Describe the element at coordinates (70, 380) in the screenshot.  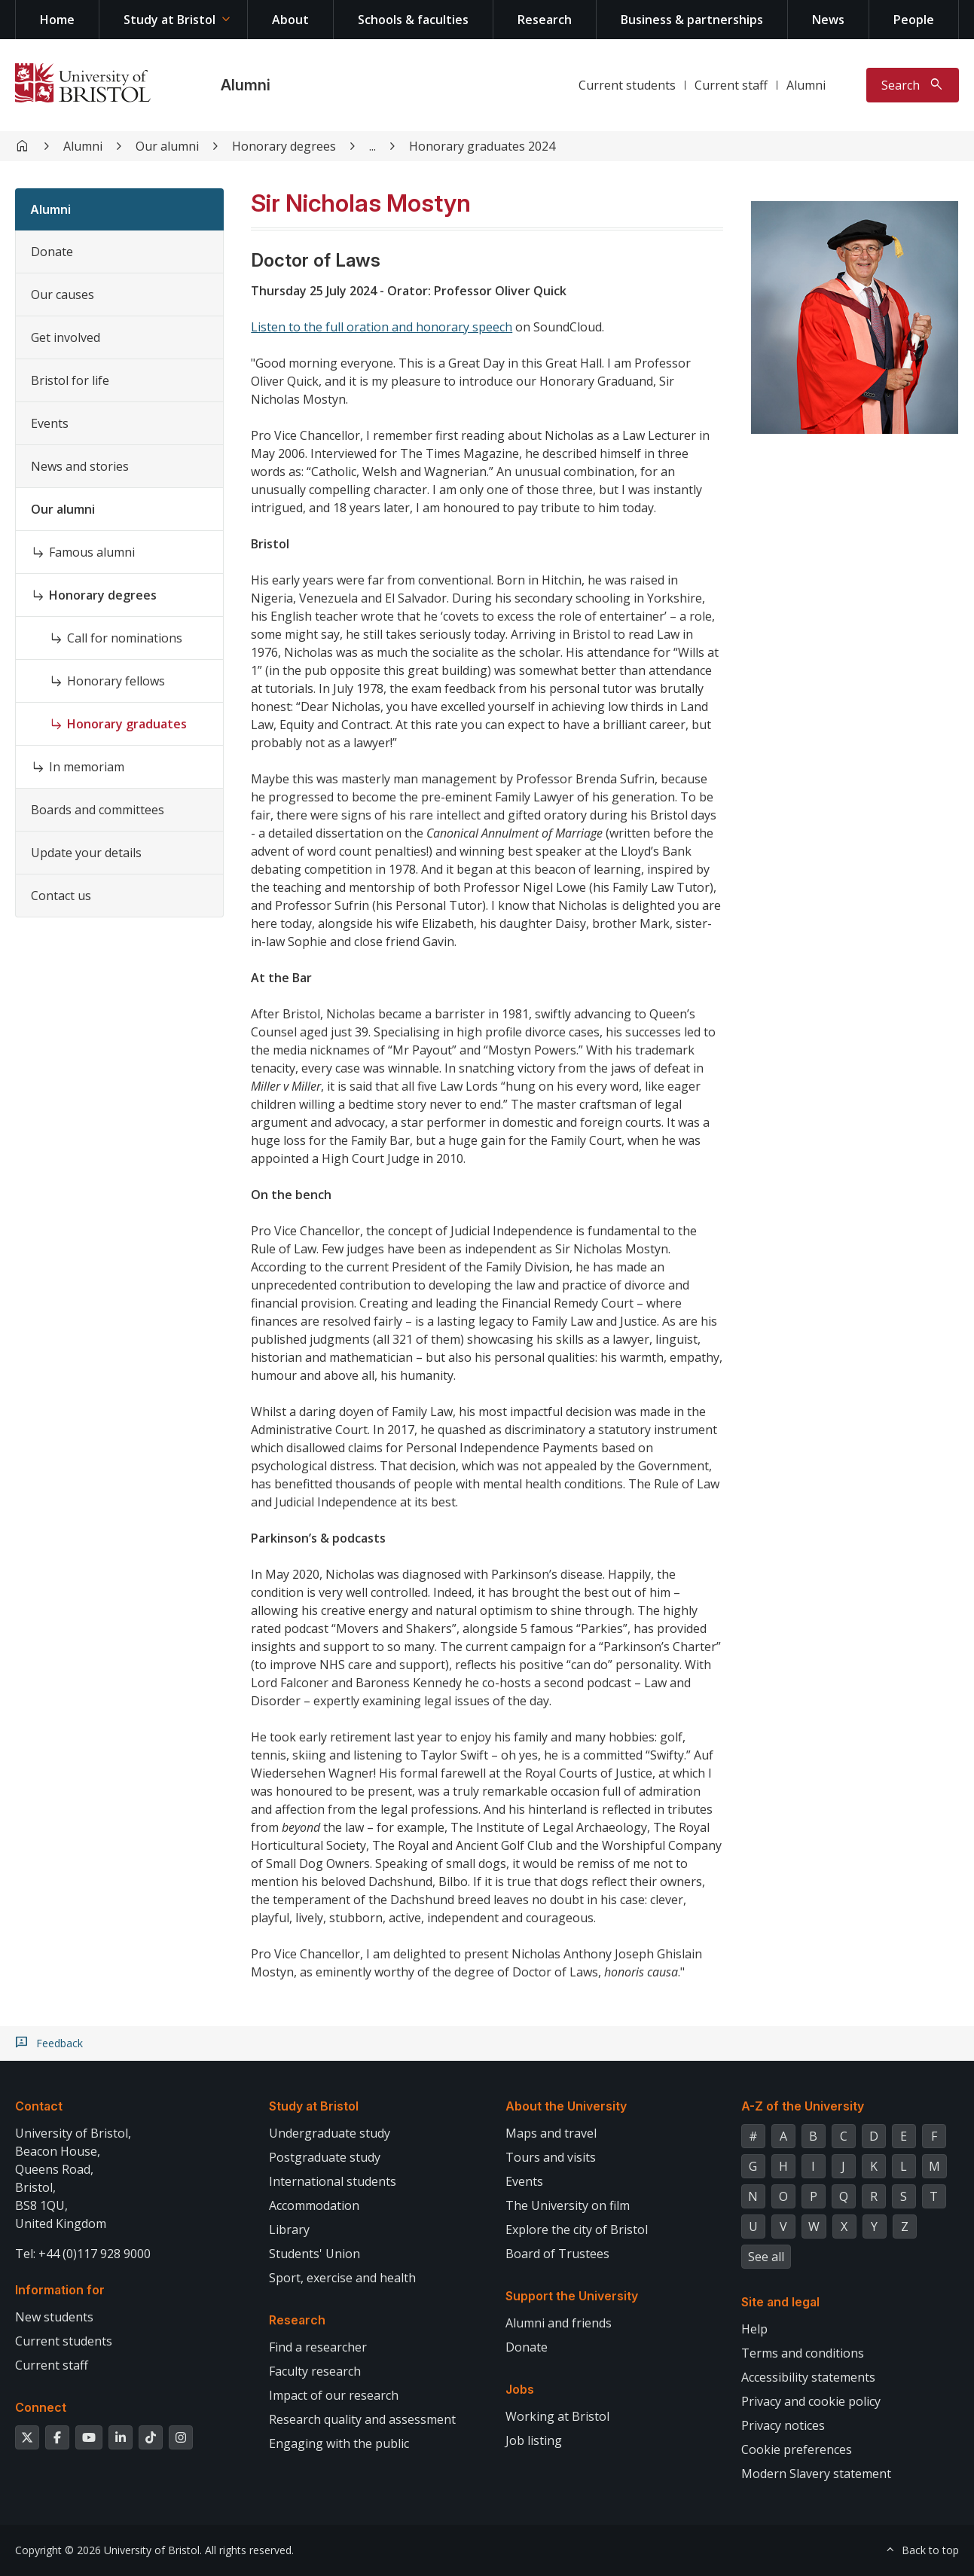
I see `Bristol for life` at that location.